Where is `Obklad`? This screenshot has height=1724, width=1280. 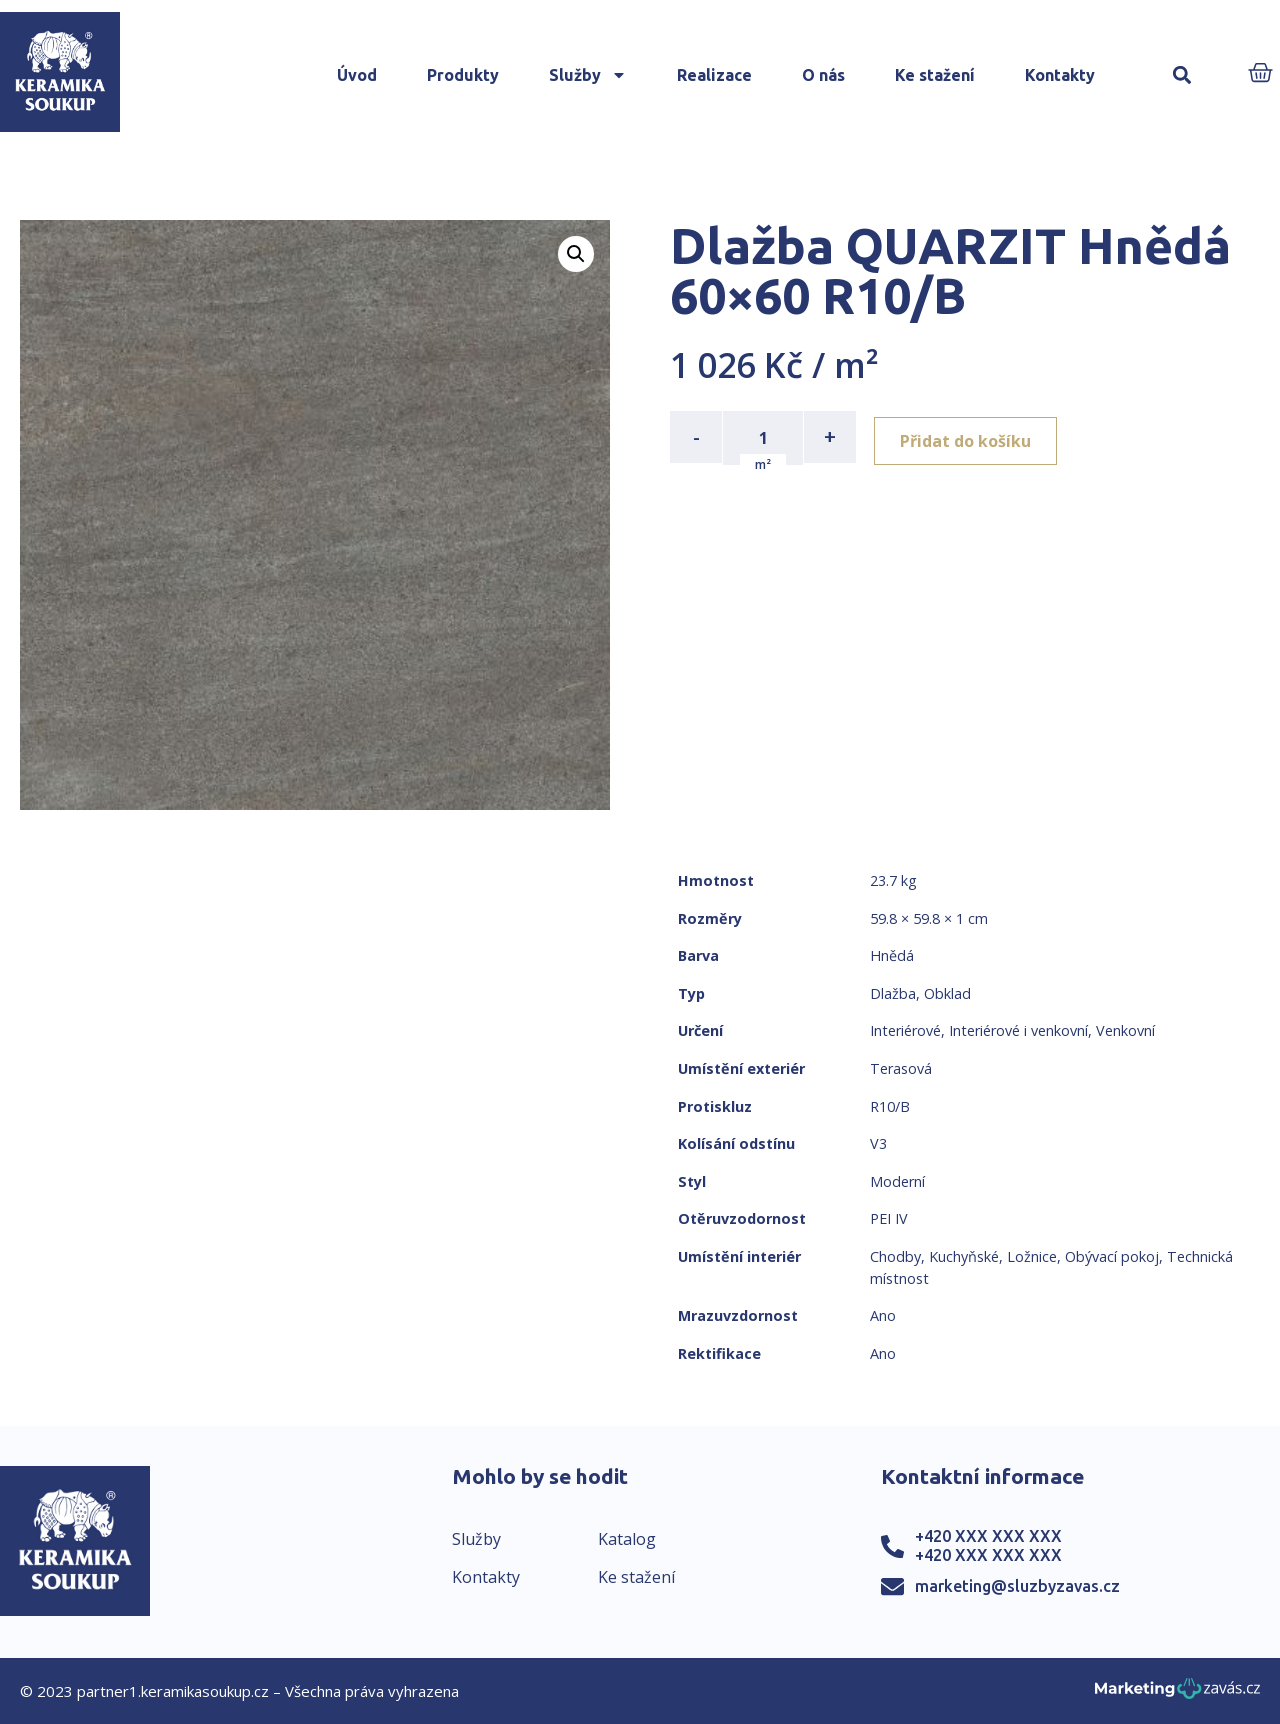
Obklad is located at coordinates (947, 993).